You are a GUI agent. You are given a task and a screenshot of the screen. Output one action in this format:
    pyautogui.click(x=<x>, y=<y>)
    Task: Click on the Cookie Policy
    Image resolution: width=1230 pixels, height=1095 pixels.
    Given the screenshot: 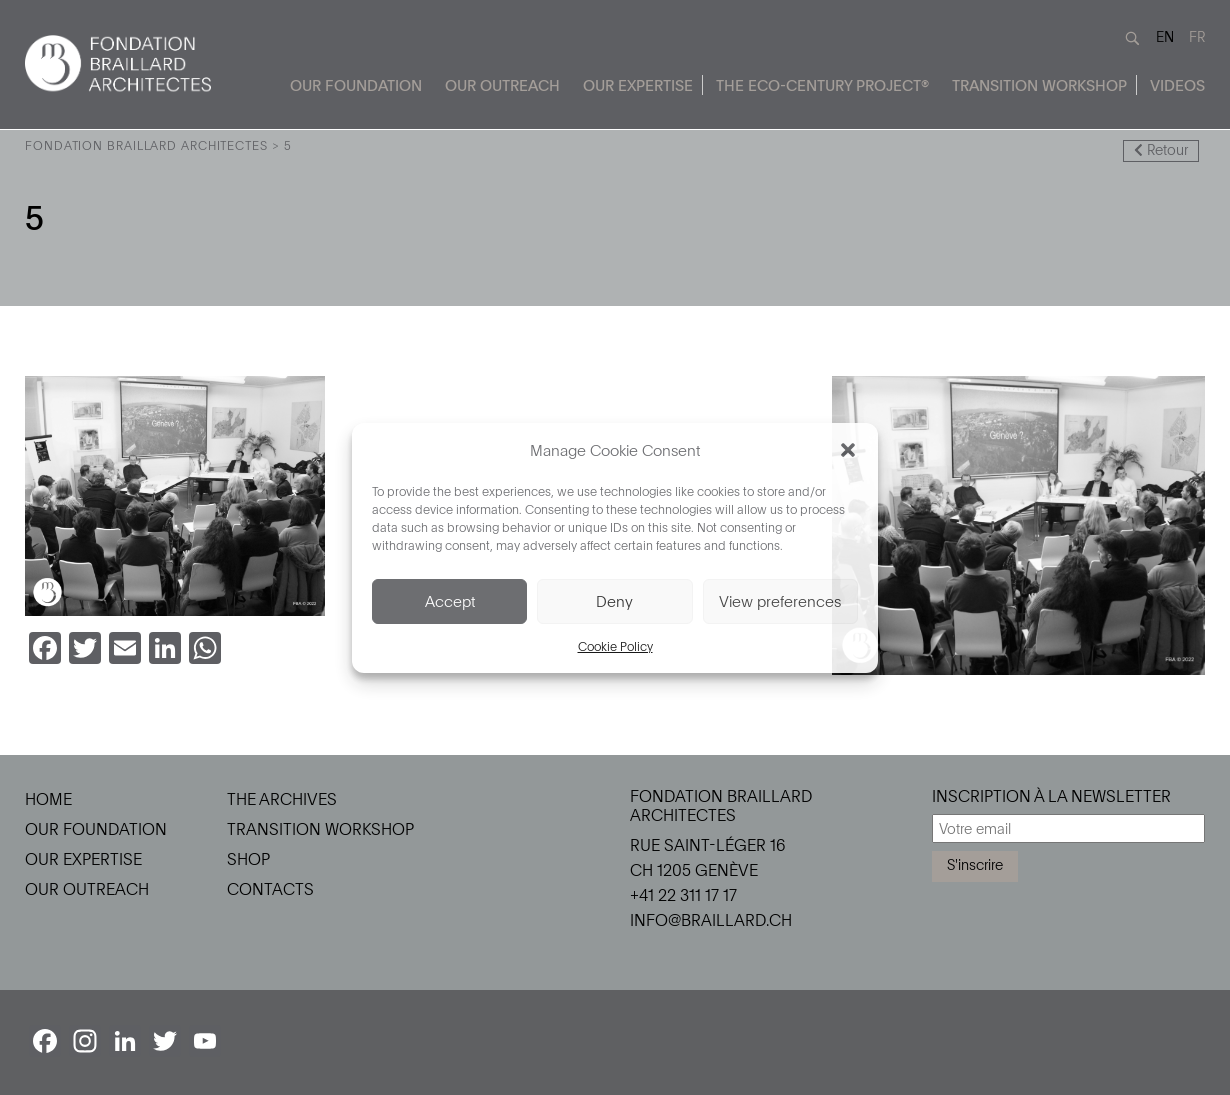 What is the action you would take?
    pyautogui.click(x=615, y=646)
    